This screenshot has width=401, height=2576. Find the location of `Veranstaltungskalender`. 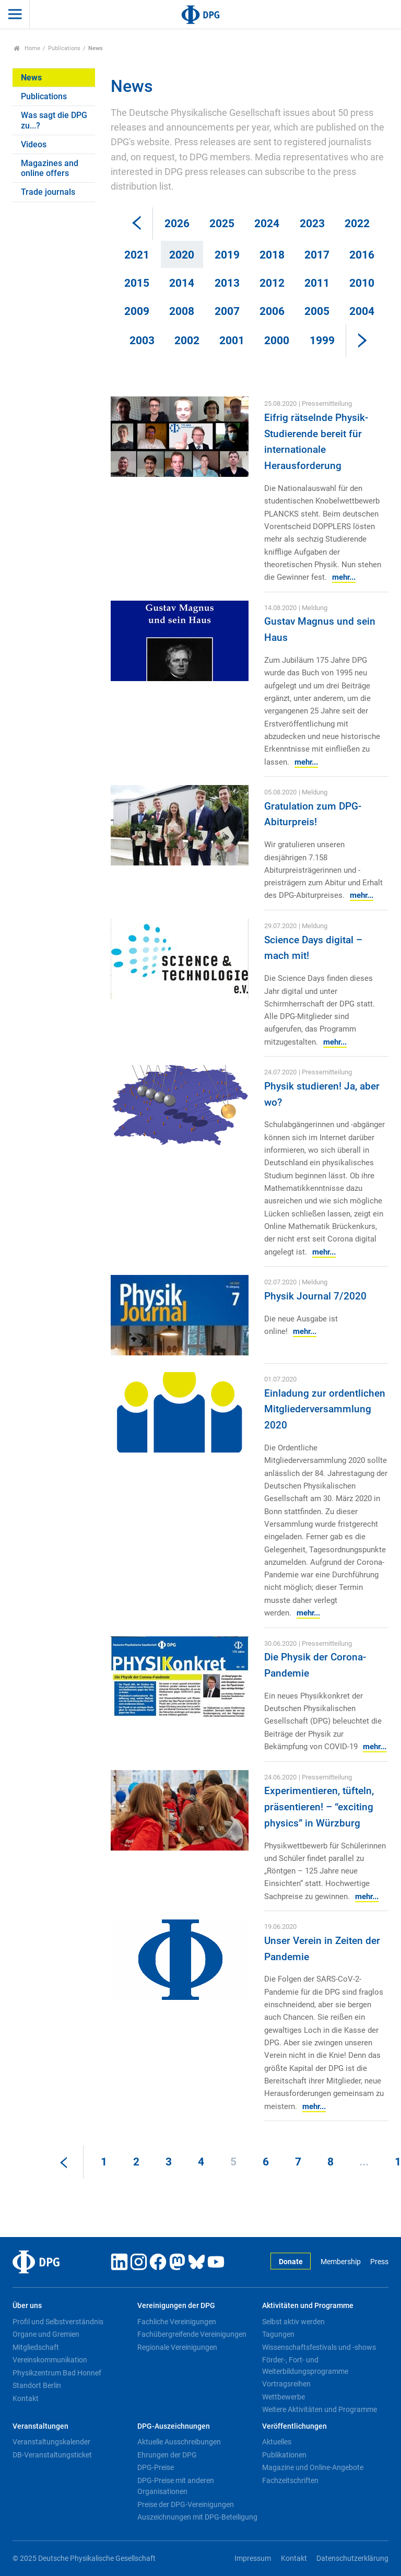

Veranstaltungskalender is located at coordinates (51, 2442).